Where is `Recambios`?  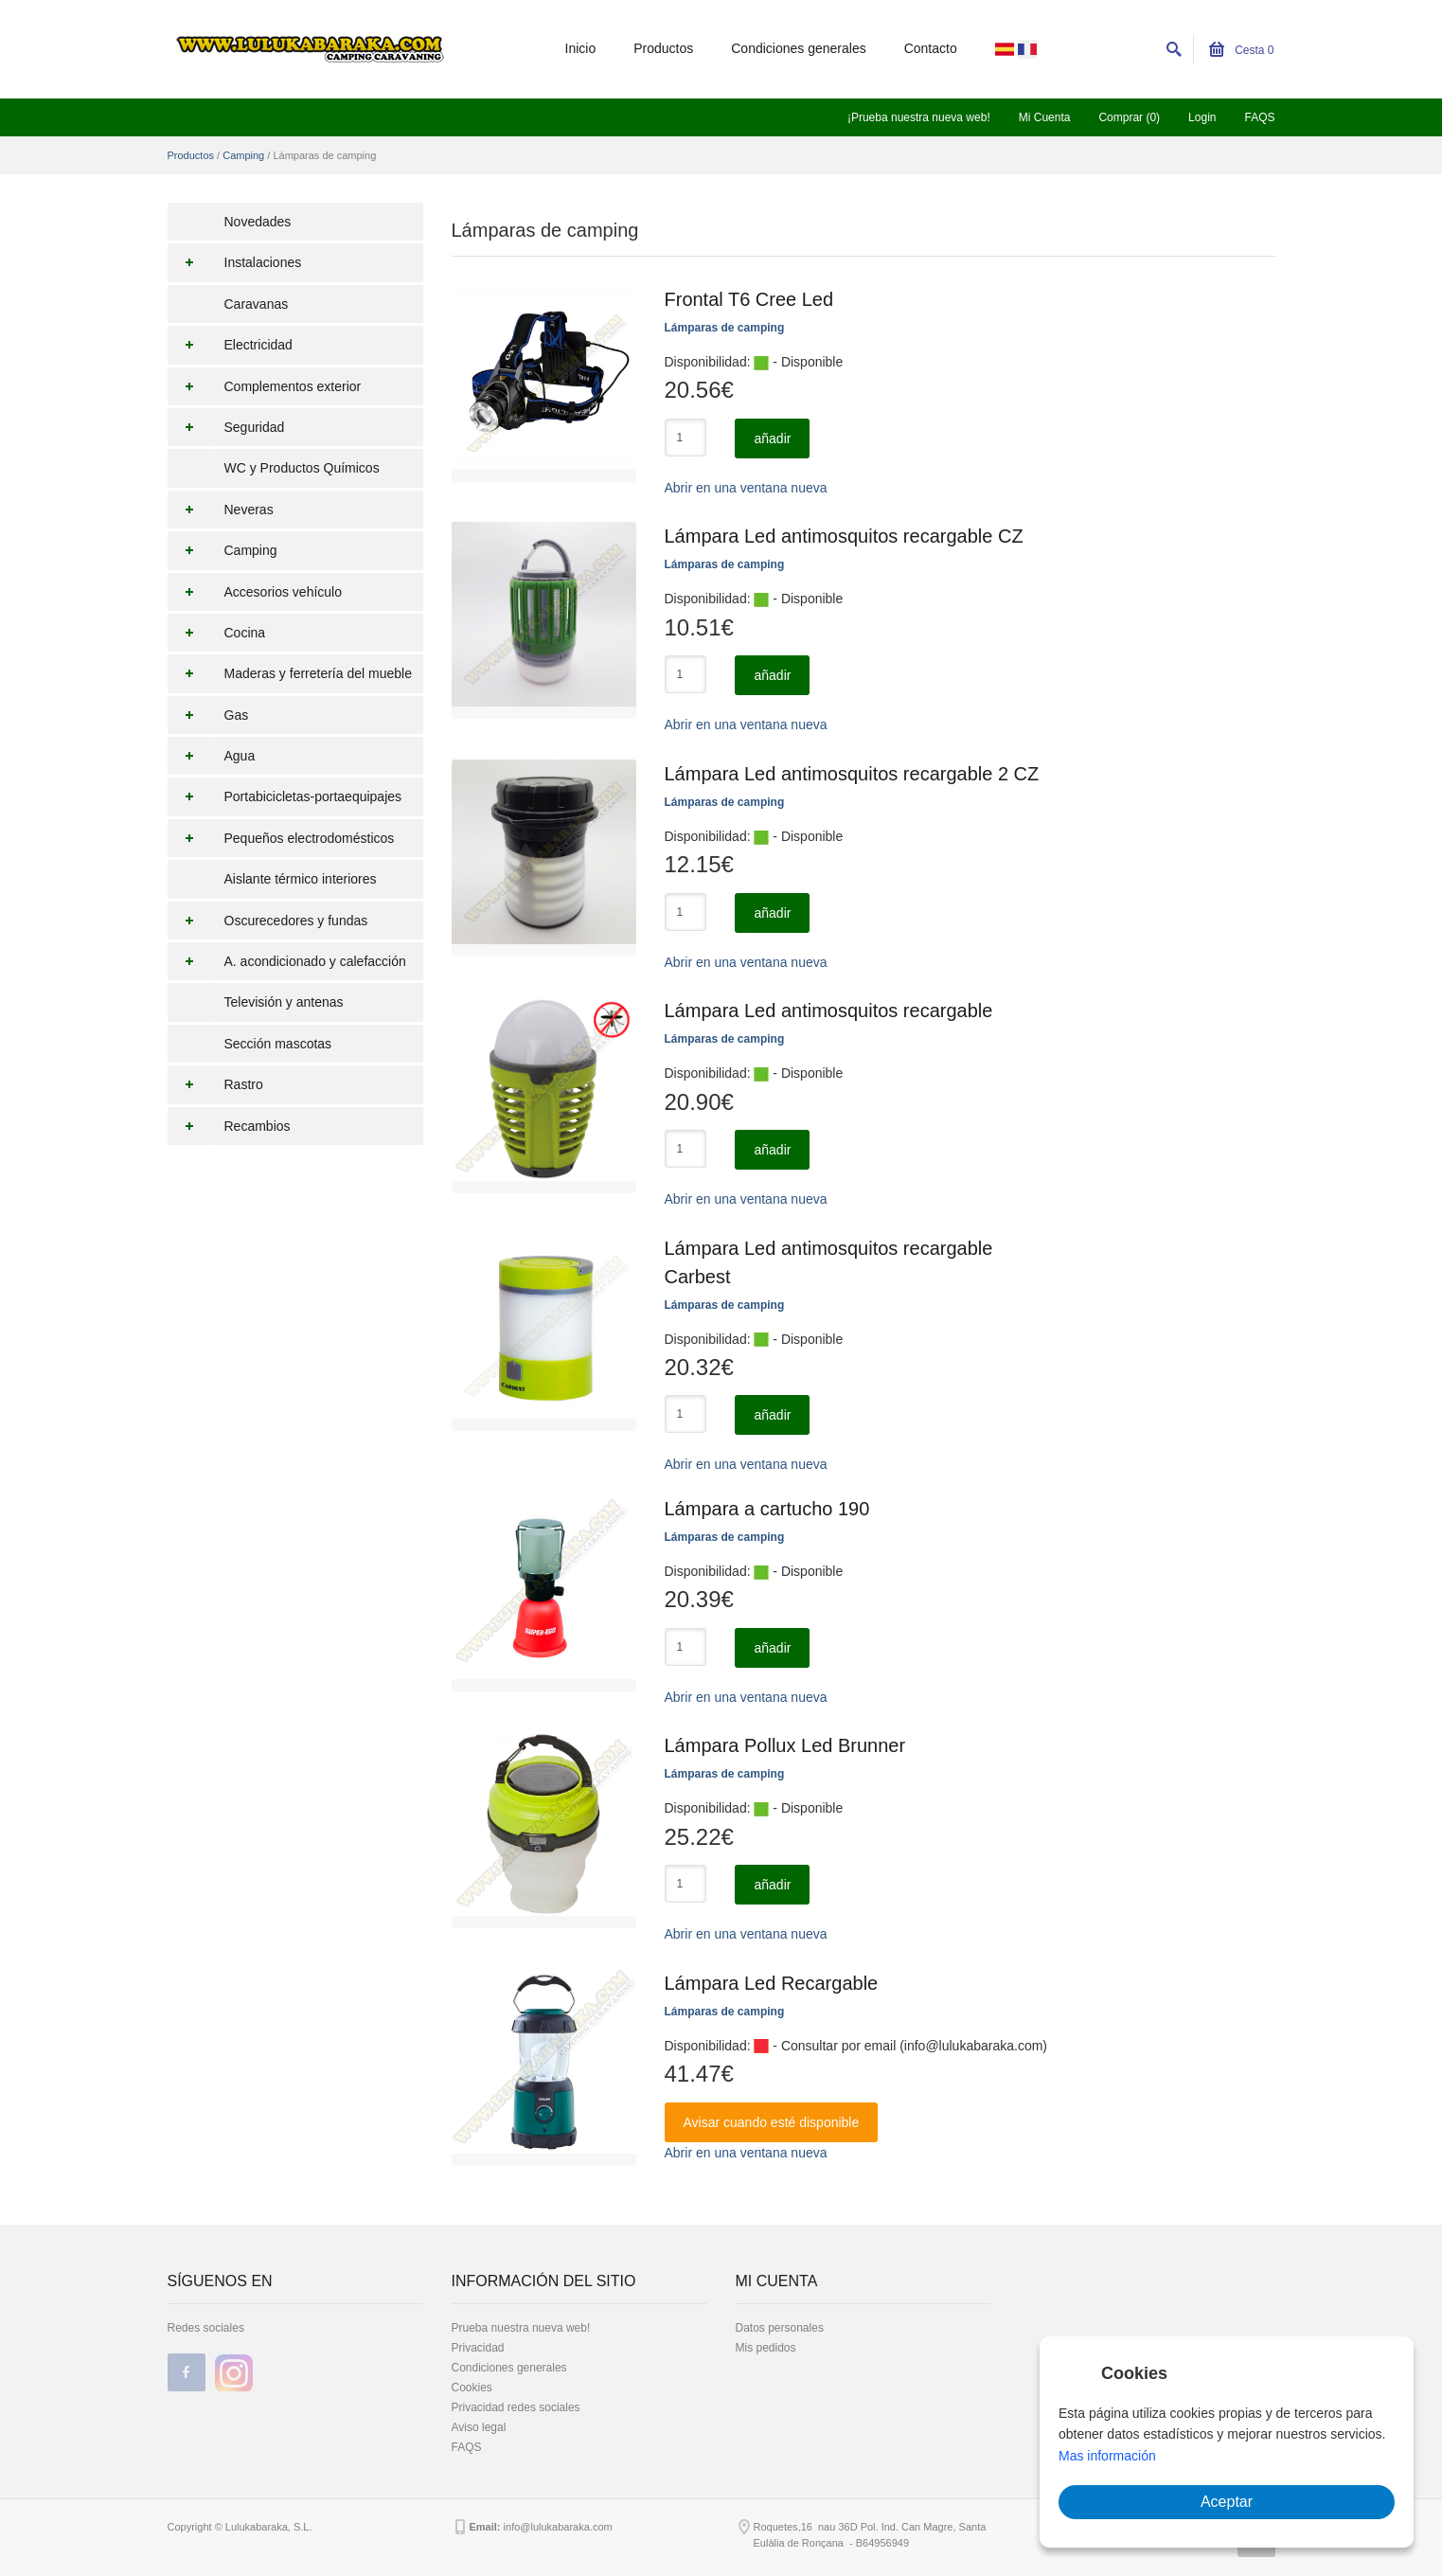 Recambios is located at coordinates (229, 1126).